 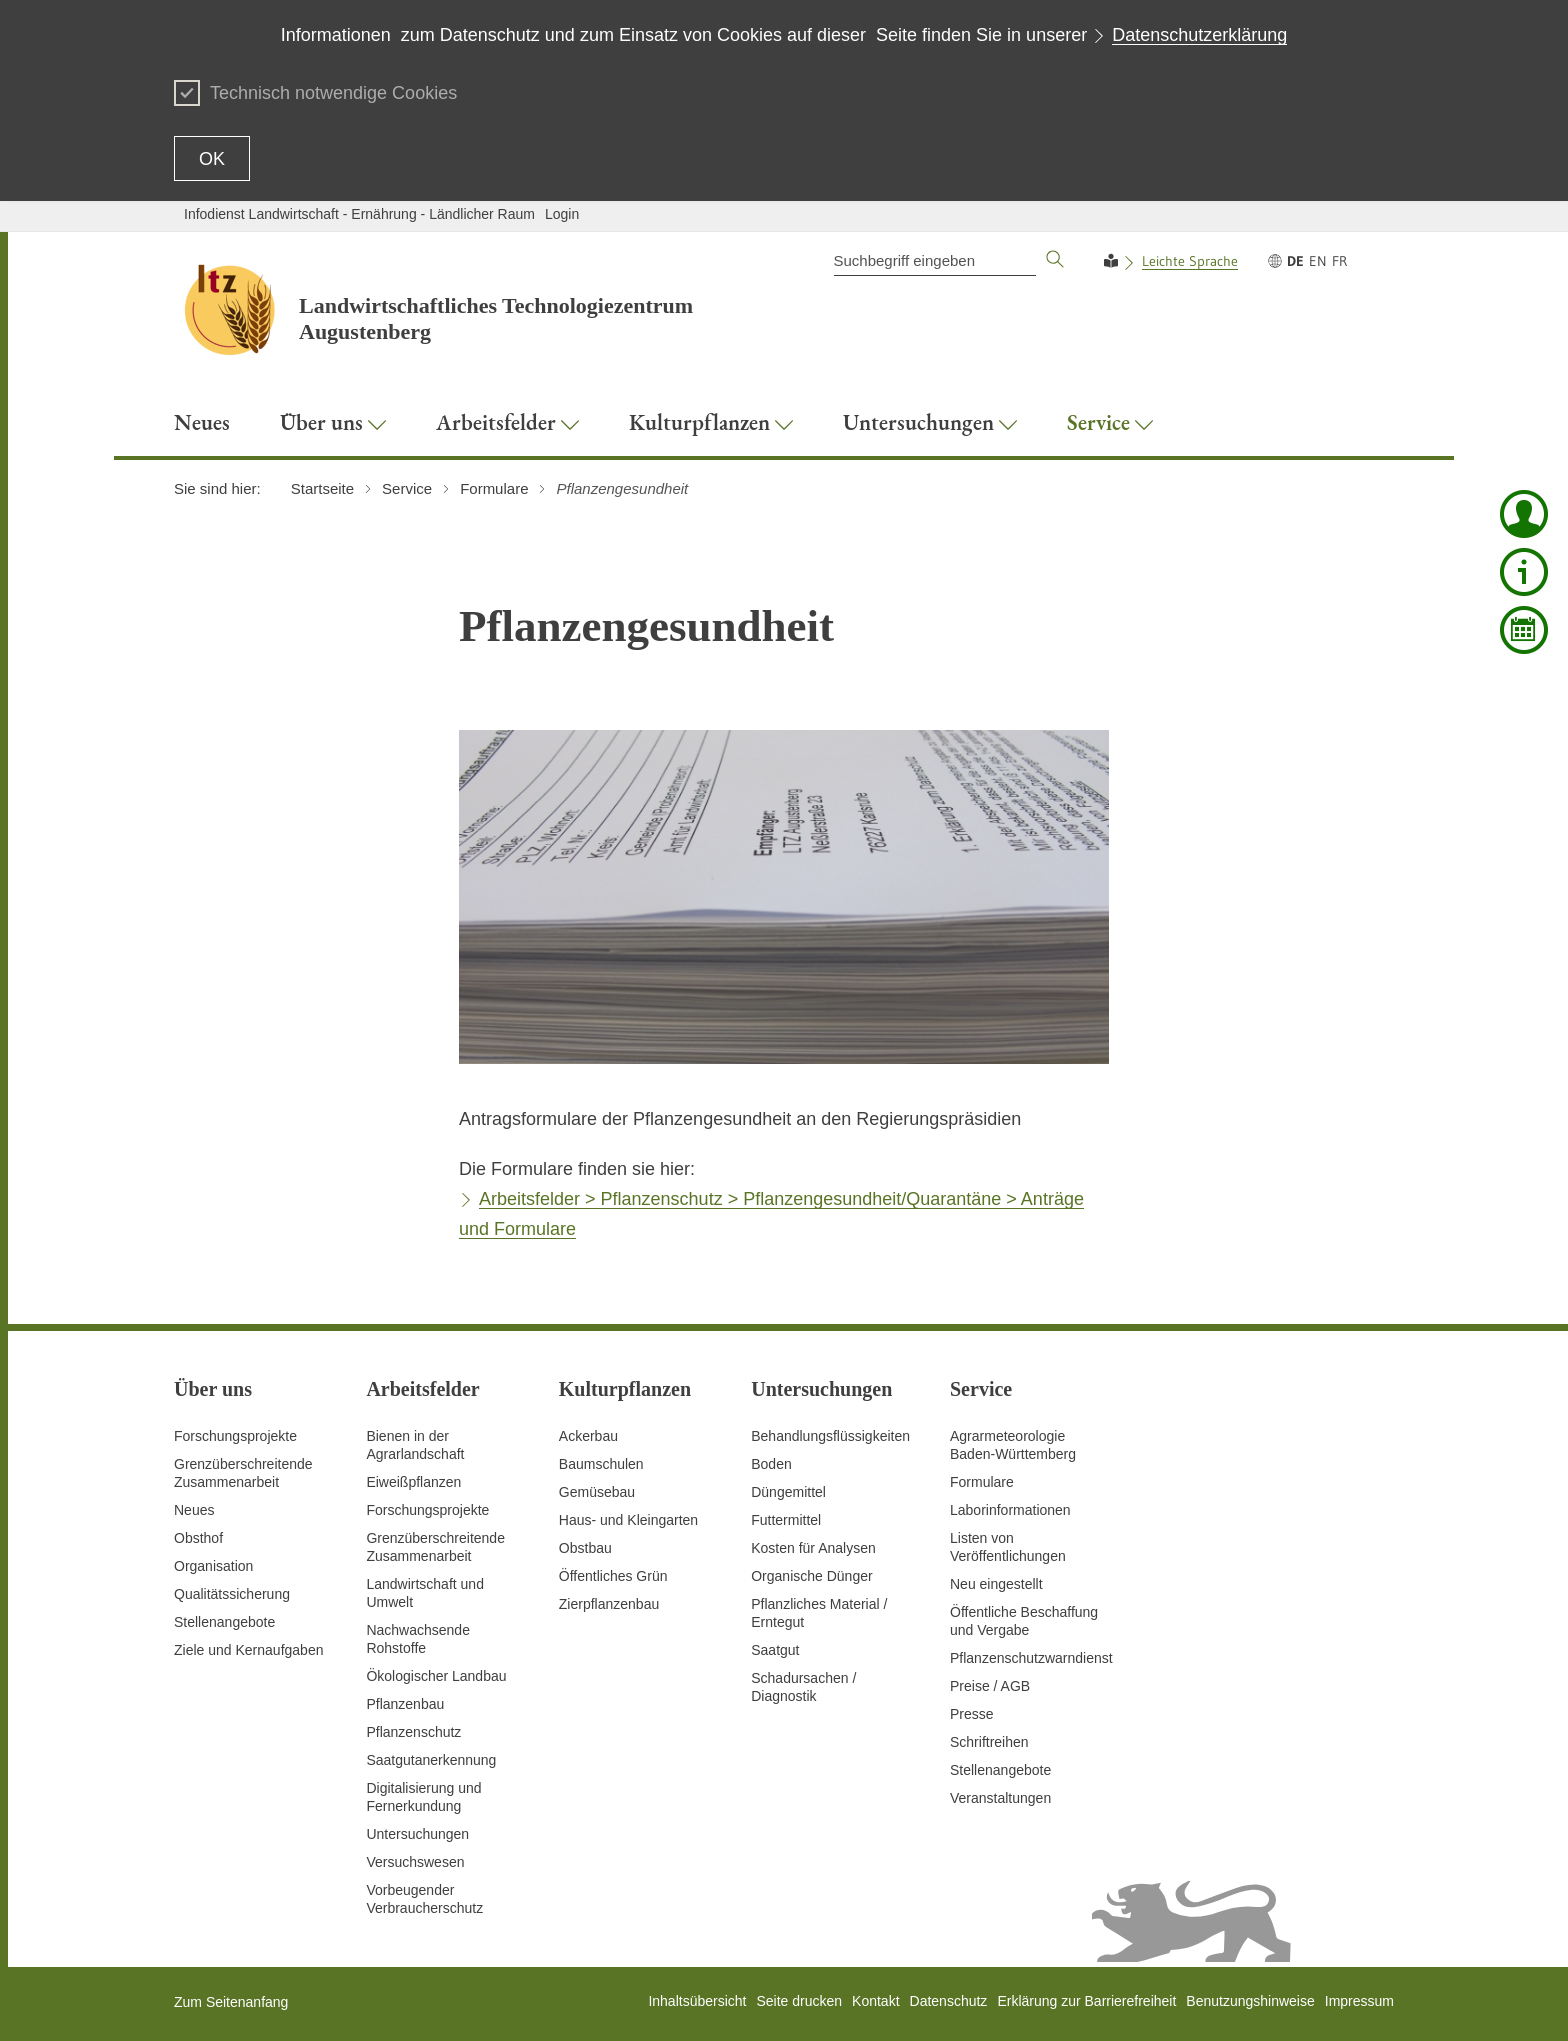 What do you see at coordinates (1250, 2001) in the screenshot?
I see `Benutzungshinweise` at bounding box center [1250, 2001].